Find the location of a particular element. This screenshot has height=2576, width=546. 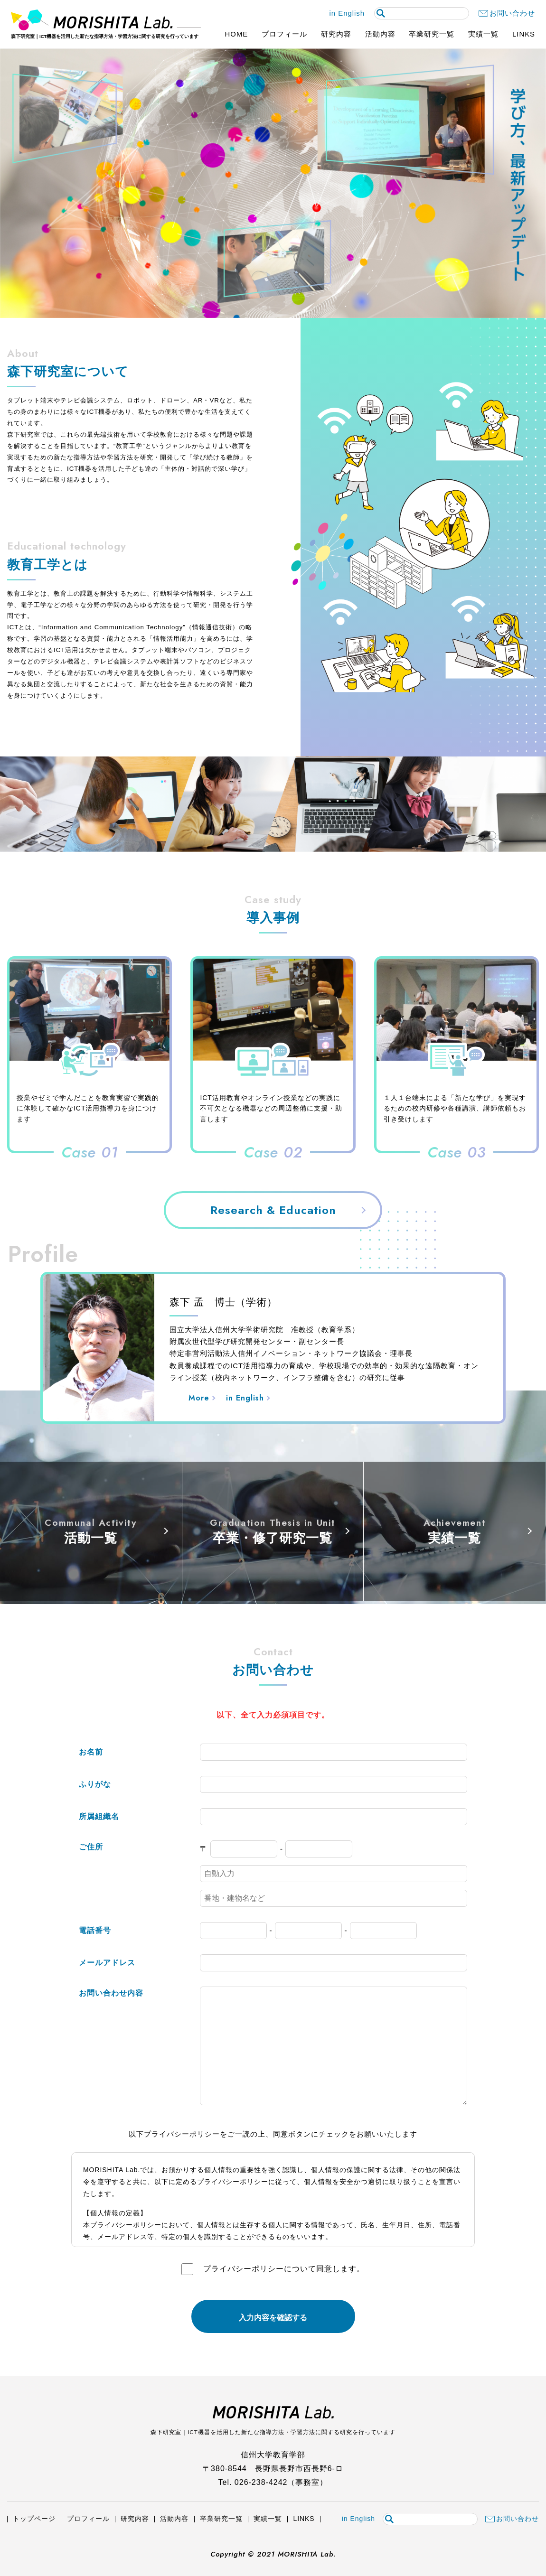

HOME is located at coordinates (236, 34).